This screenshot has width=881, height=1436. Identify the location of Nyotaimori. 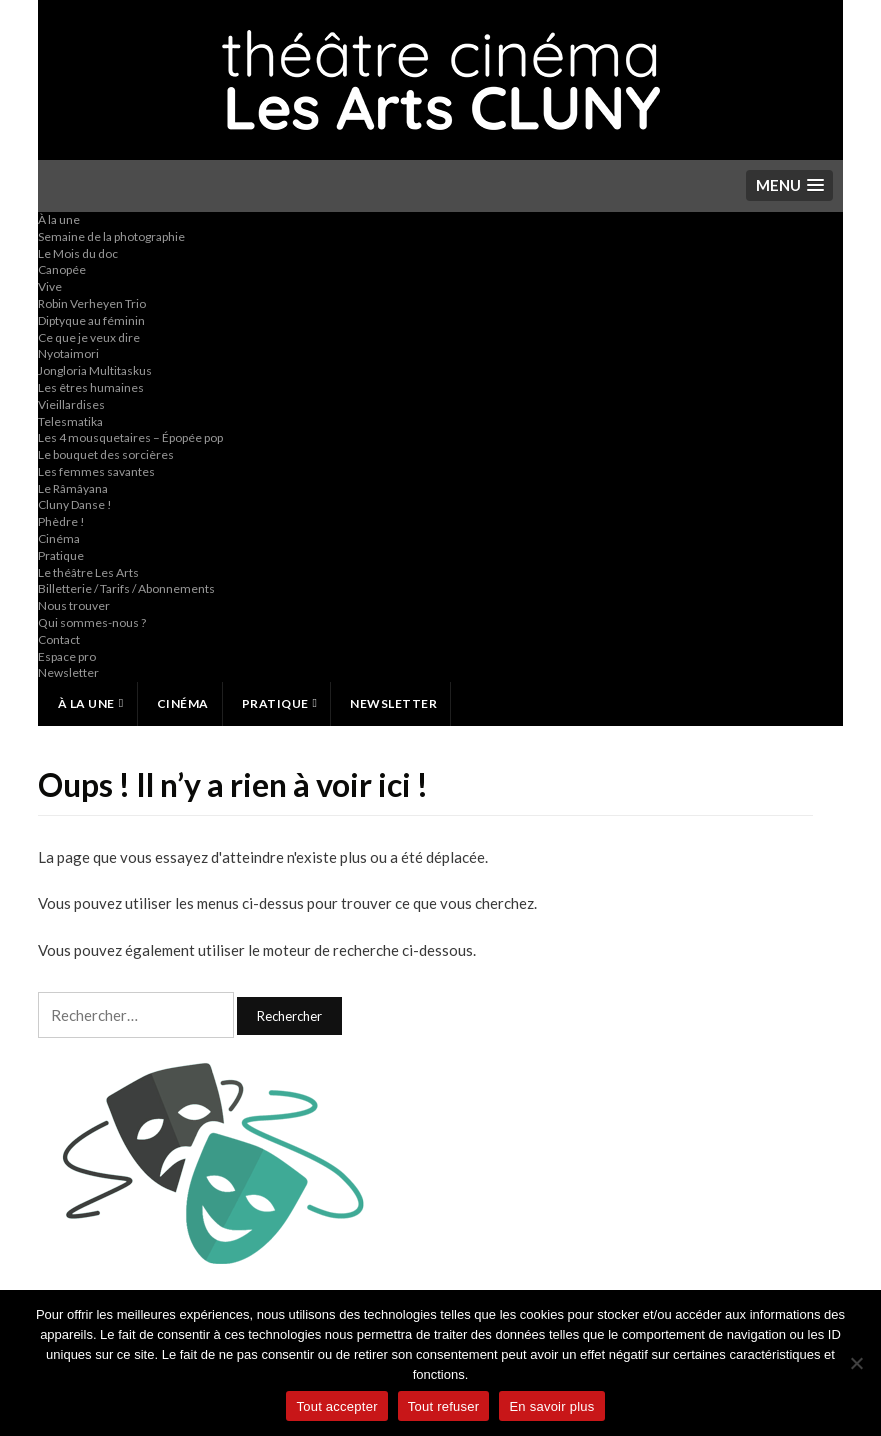
(68, 353).